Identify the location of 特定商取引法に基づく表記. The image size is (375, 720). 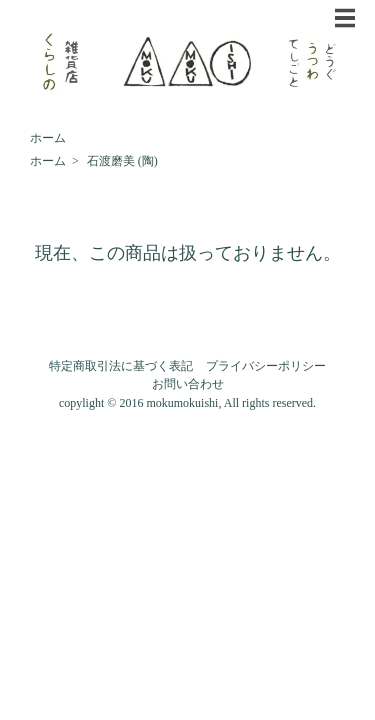
(121, 366).